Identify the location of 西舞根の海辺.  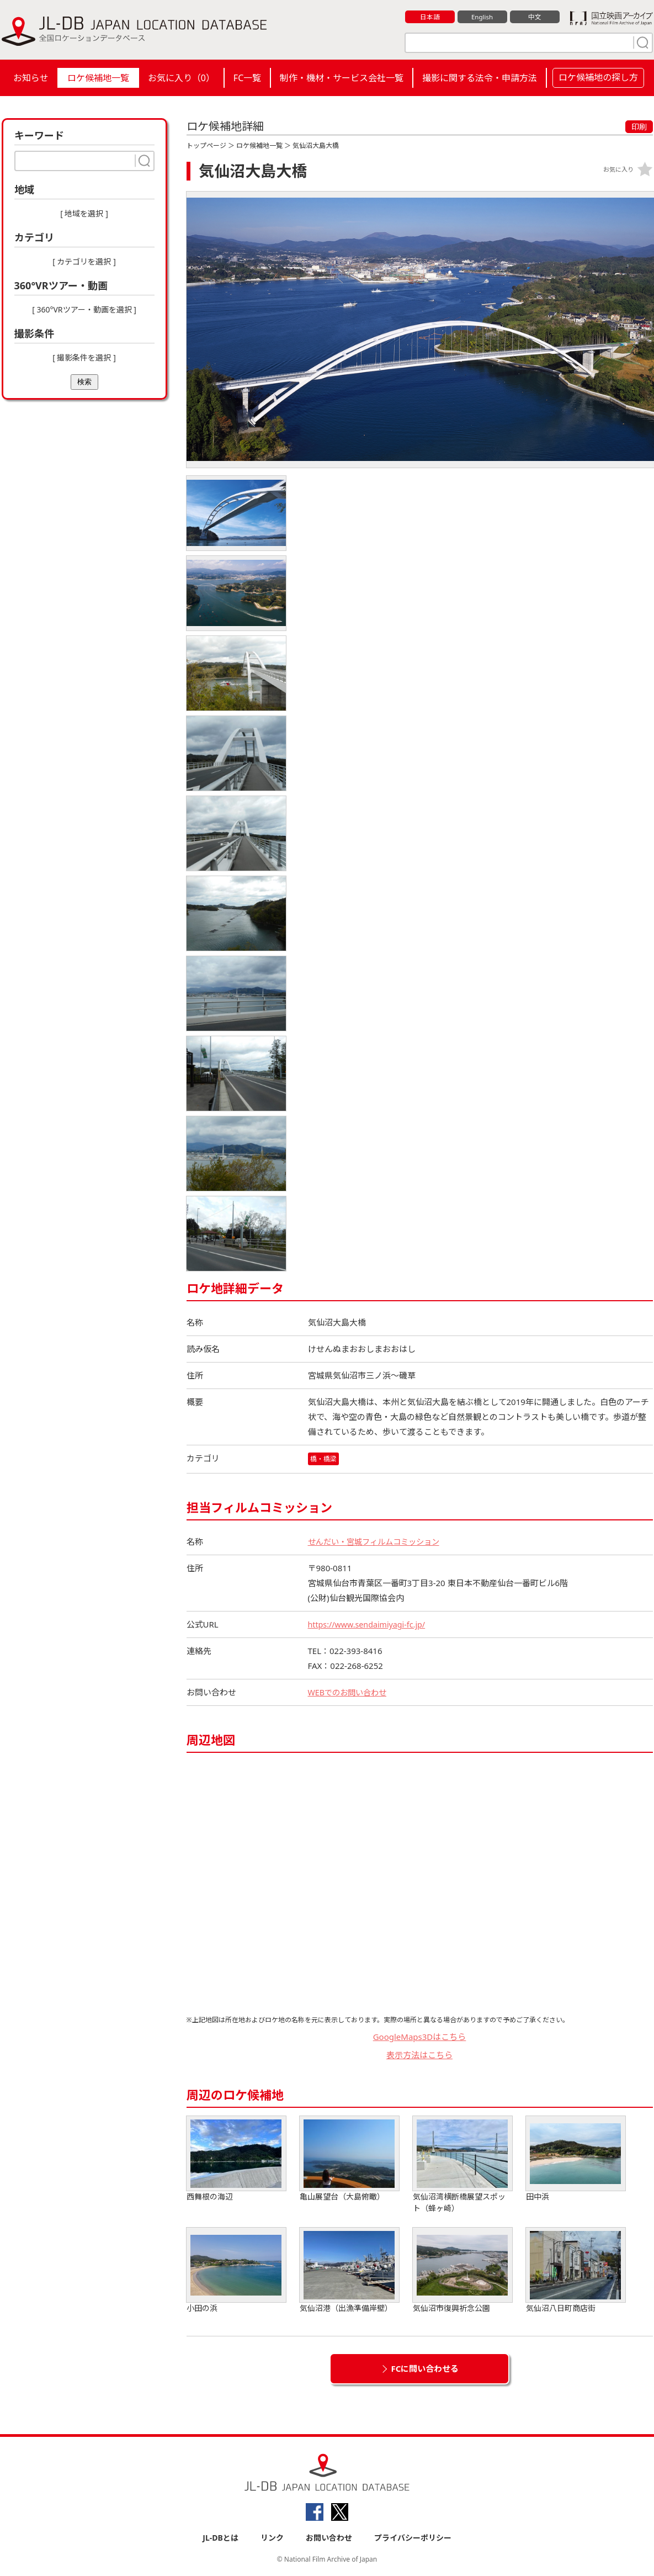
(236, 2159).